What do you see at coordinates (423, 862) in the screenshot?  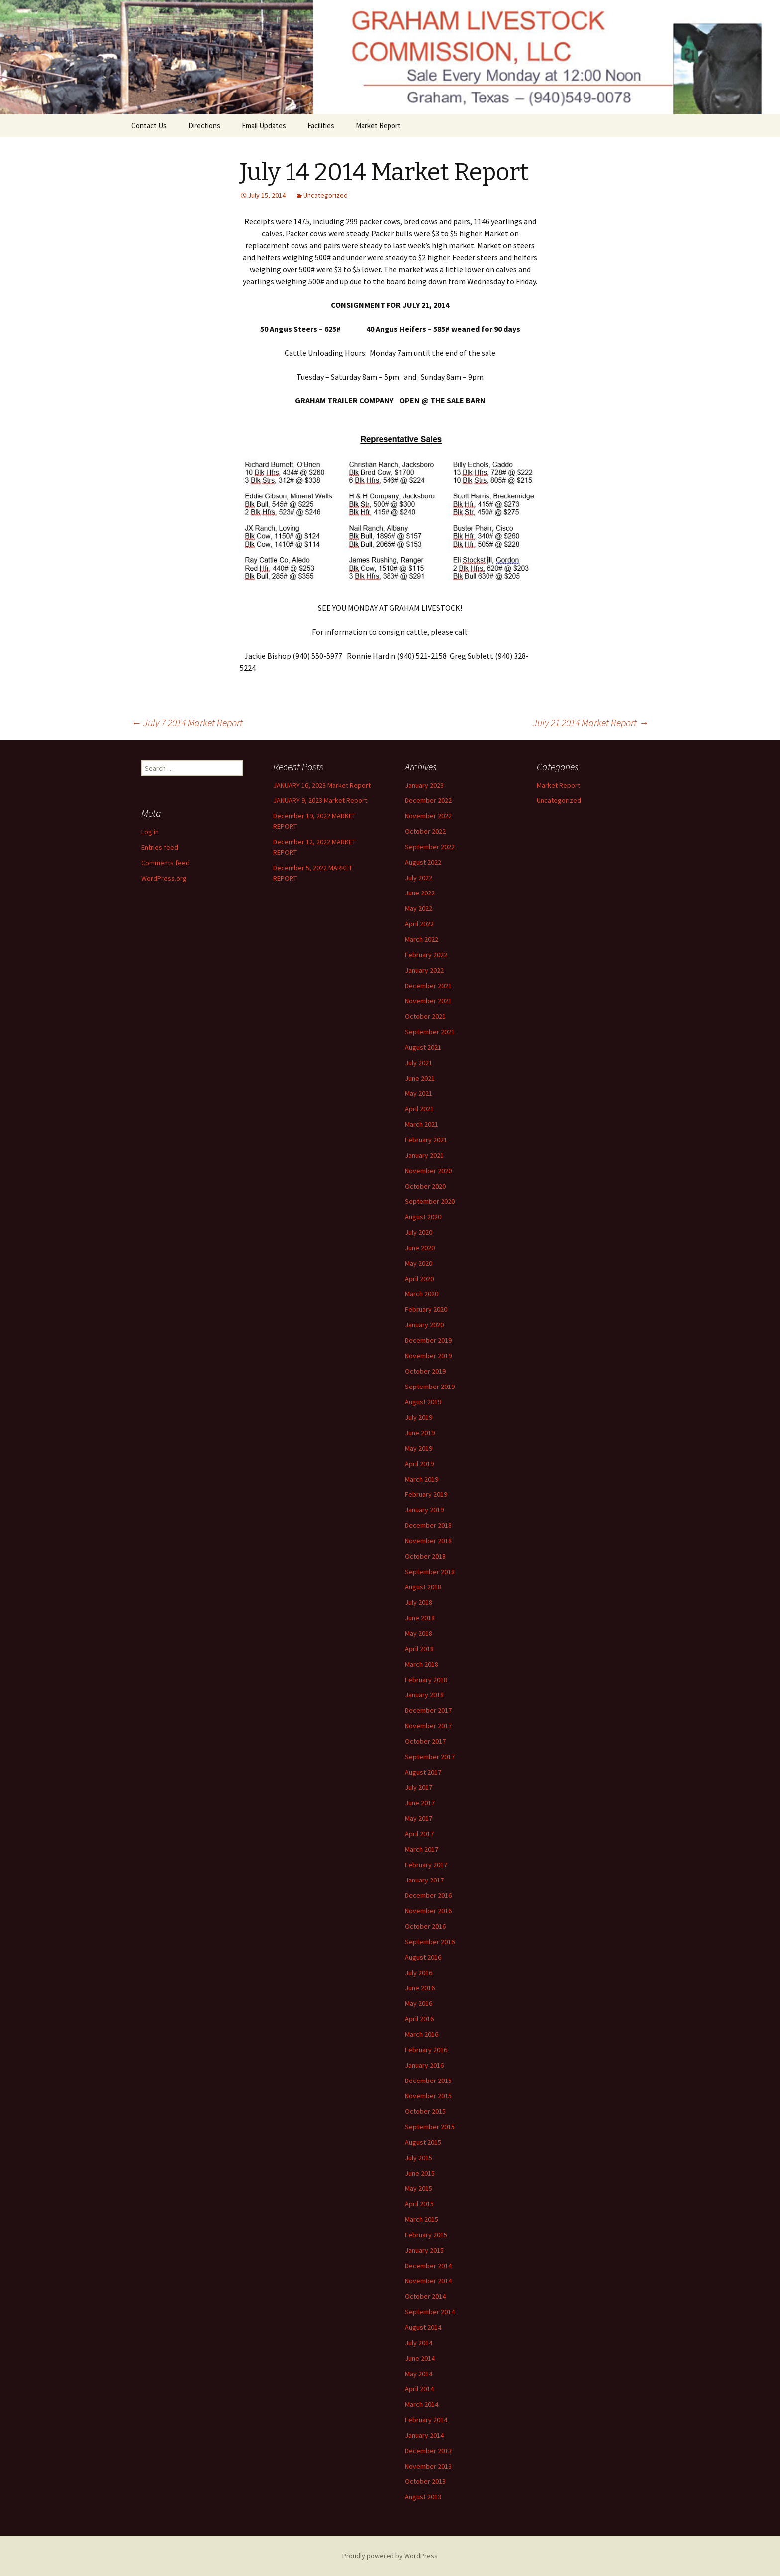 I see `August 2022` at bounding box center [423, 862].